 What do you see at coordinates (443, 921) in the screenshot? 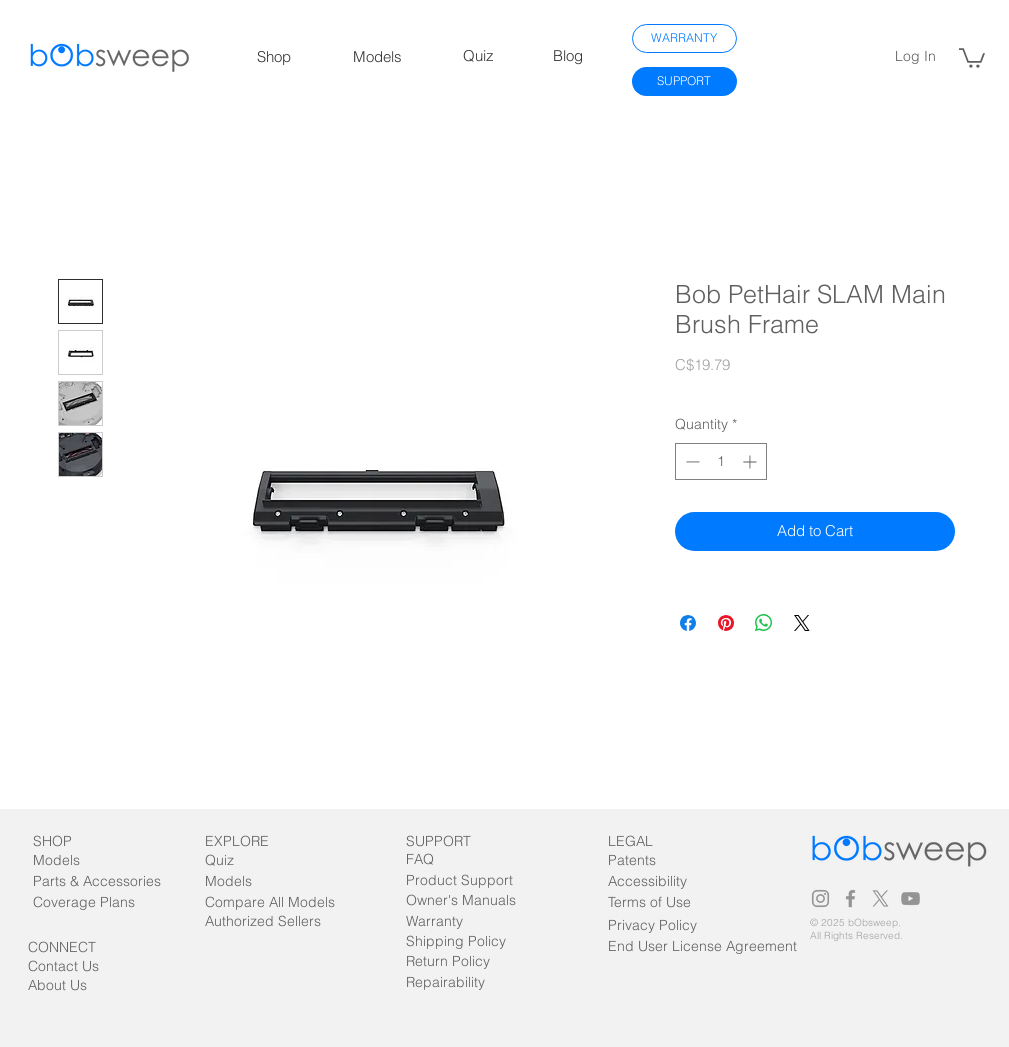
I see `[Warranty]` at bounding box center [443, 921].